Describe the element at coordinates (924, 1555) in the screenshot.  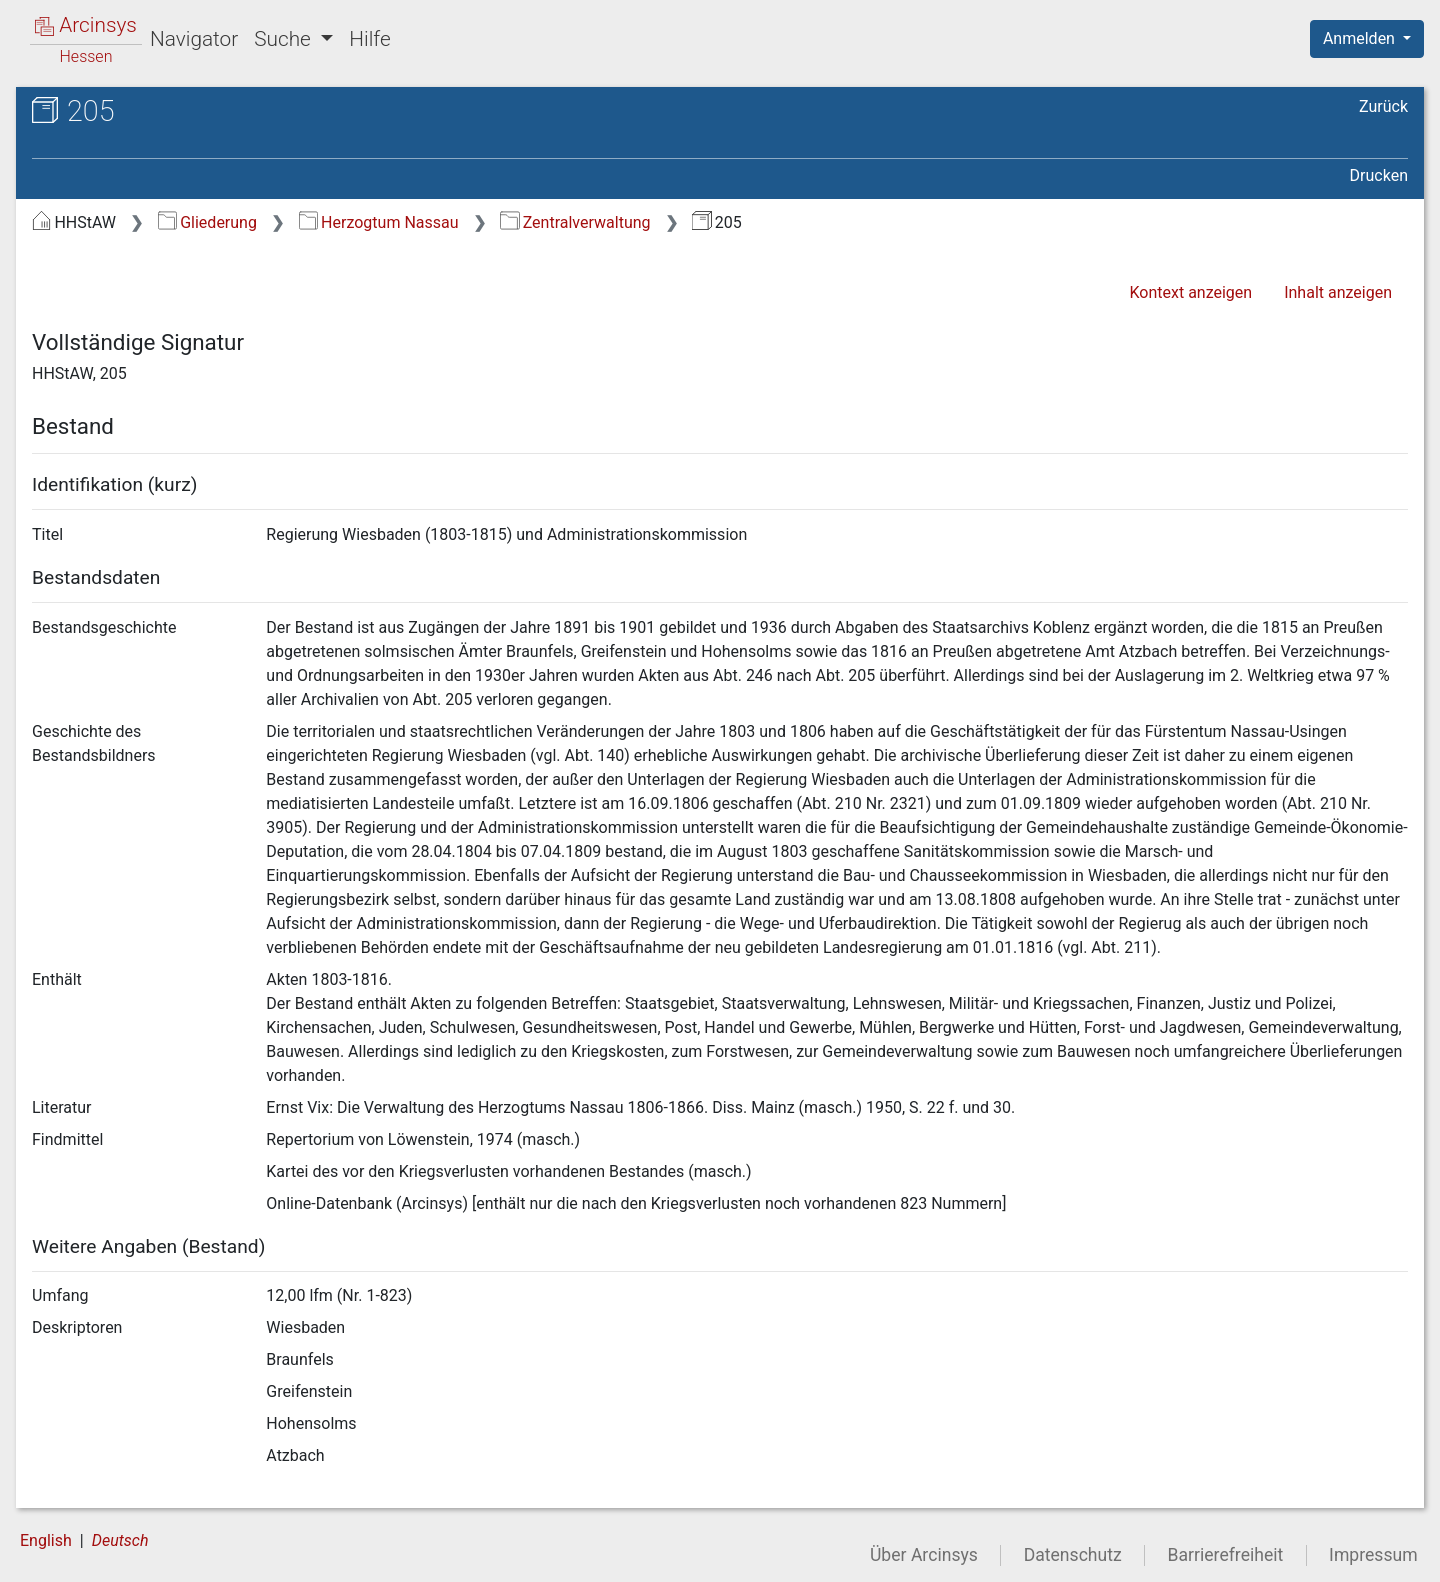
I see `Über Arcinsys` at that location.